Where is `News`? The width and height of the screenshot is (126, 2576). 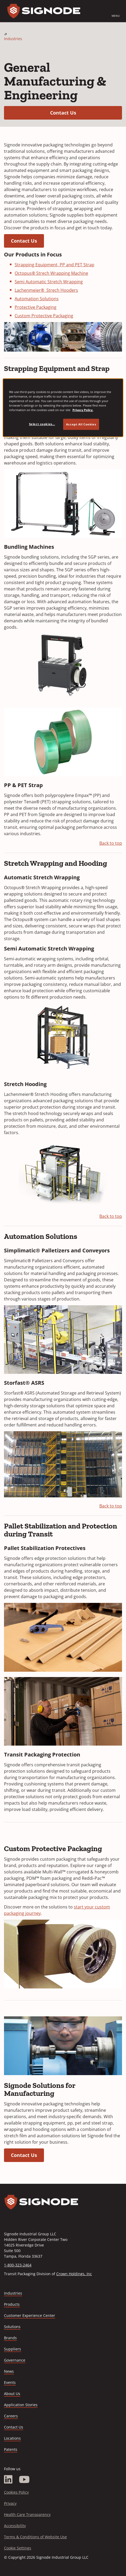
News is located at coordinates (9, 2371).